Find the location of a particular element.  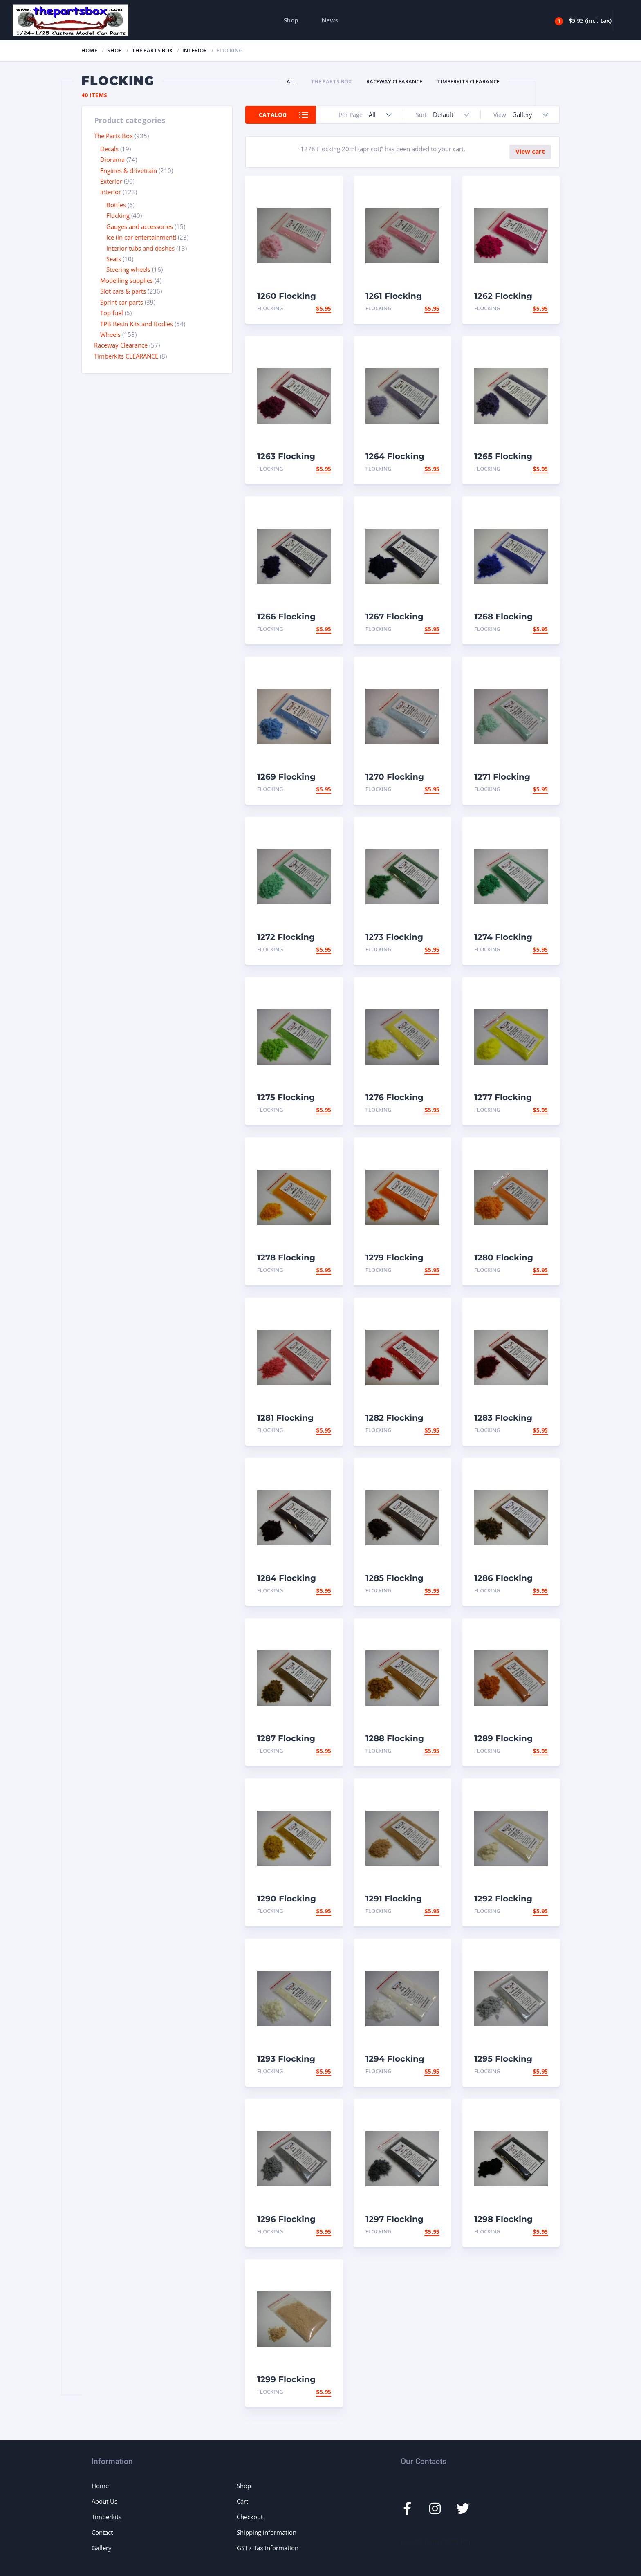

Flocking is located at coordinates (118, 215).